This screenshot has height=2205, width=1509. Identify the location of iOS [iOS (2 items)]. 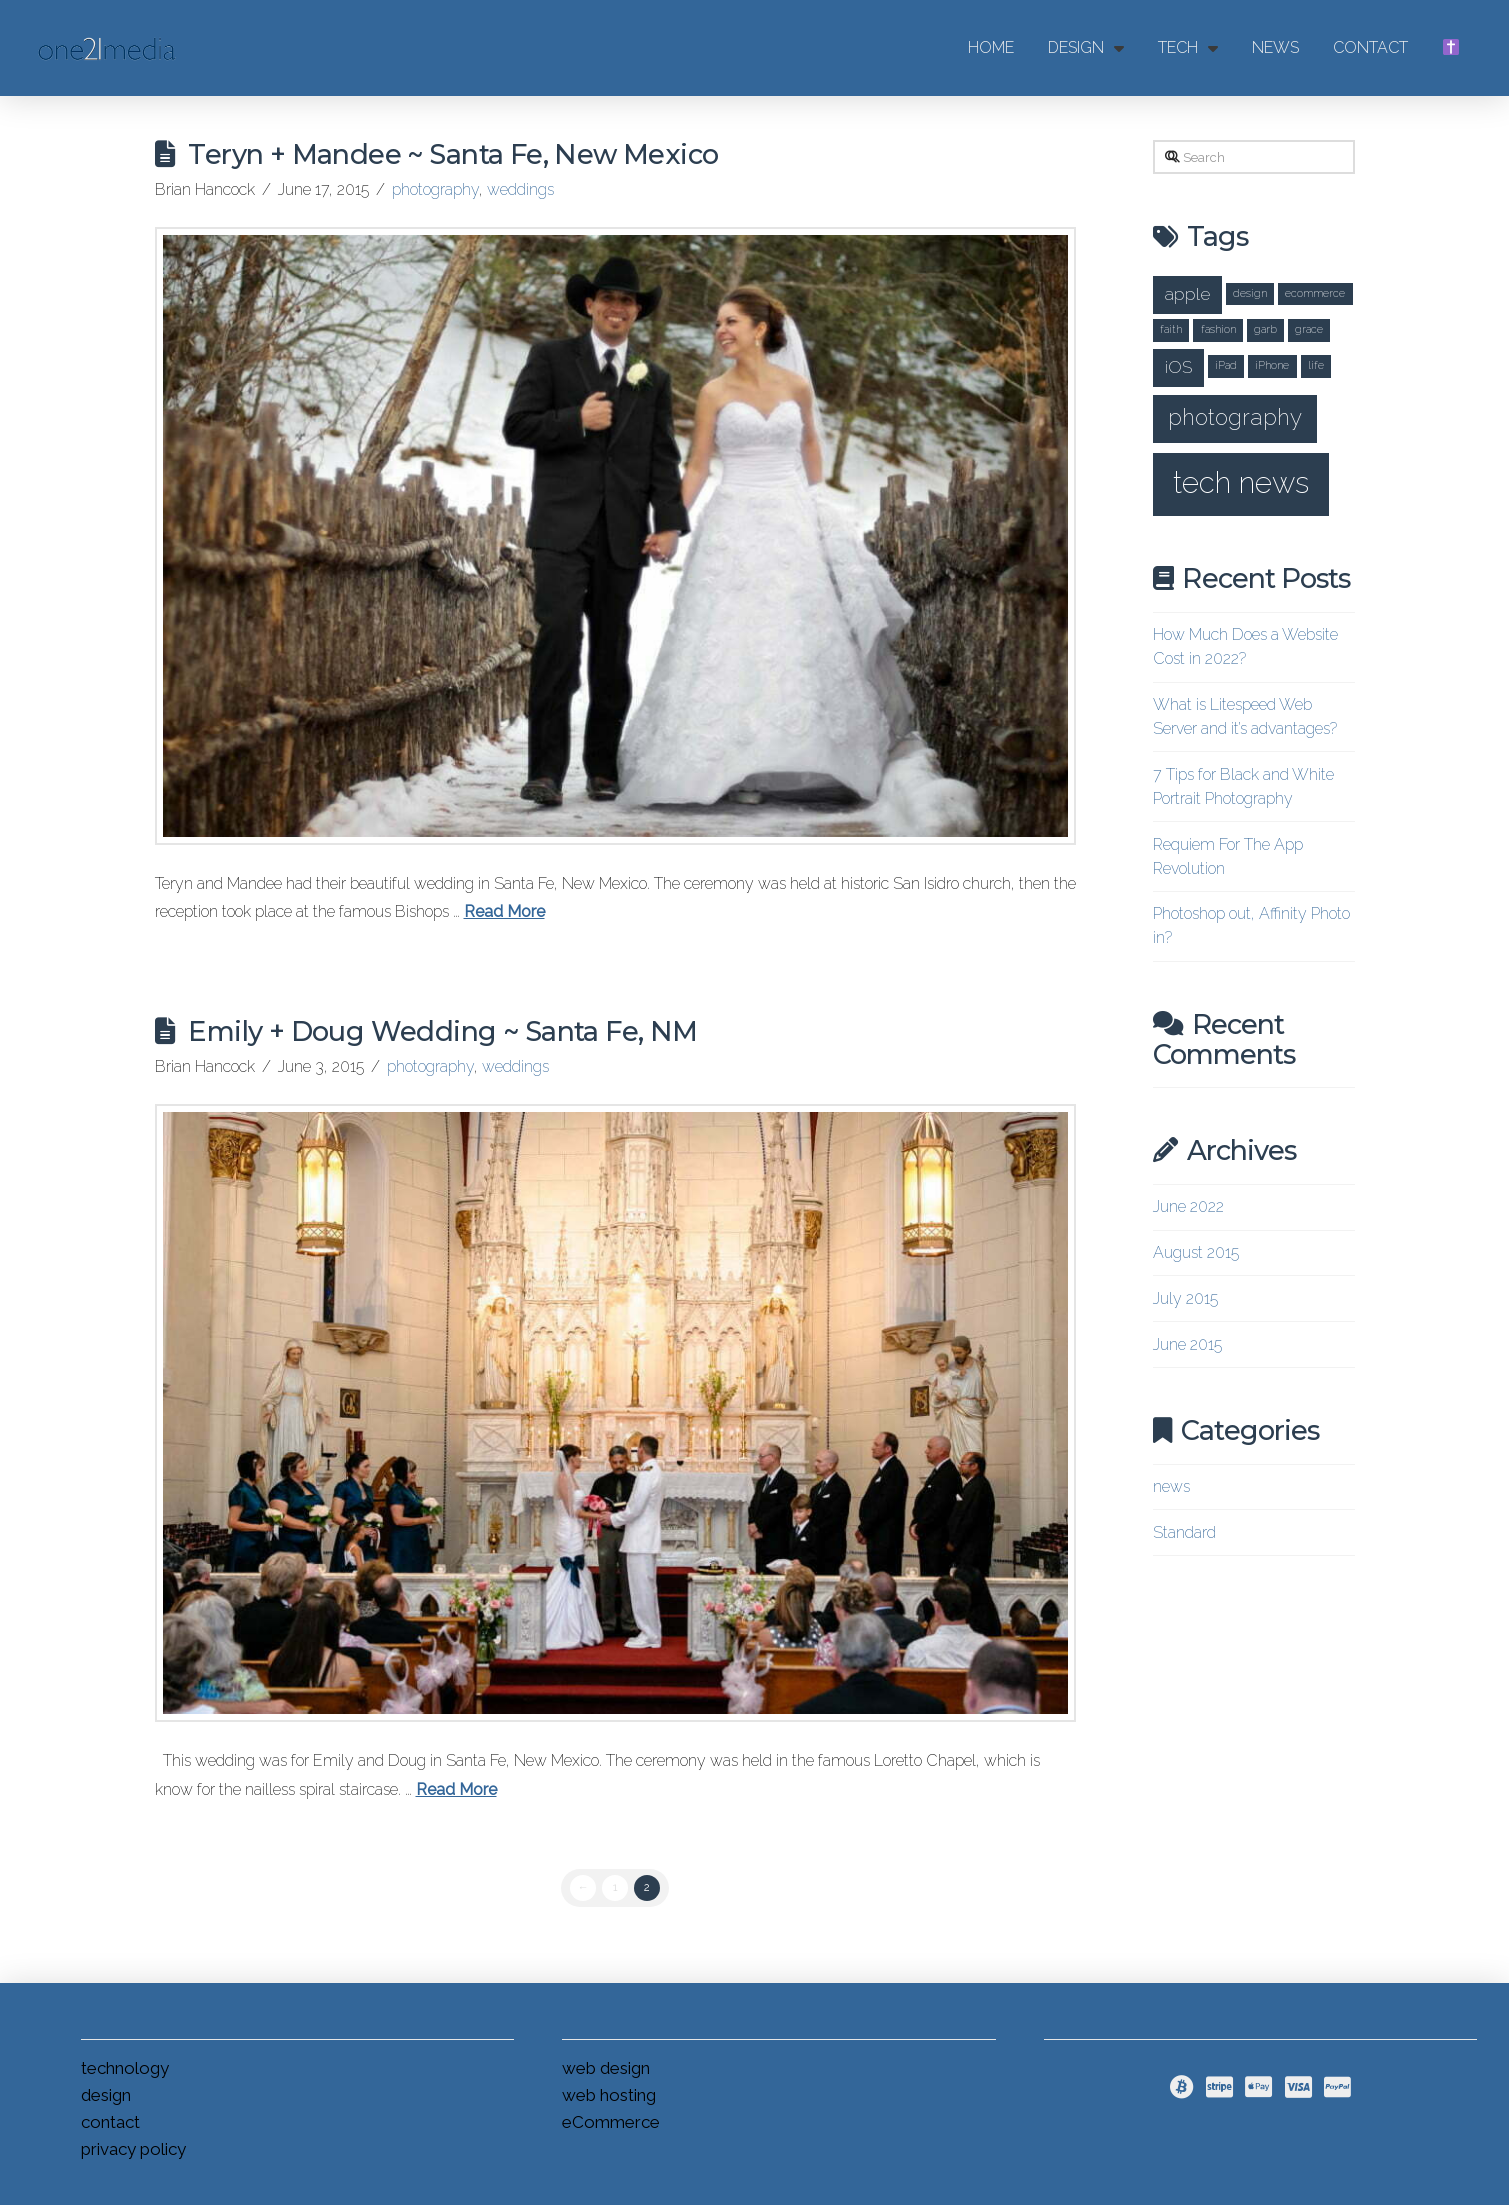
(1178, 366).